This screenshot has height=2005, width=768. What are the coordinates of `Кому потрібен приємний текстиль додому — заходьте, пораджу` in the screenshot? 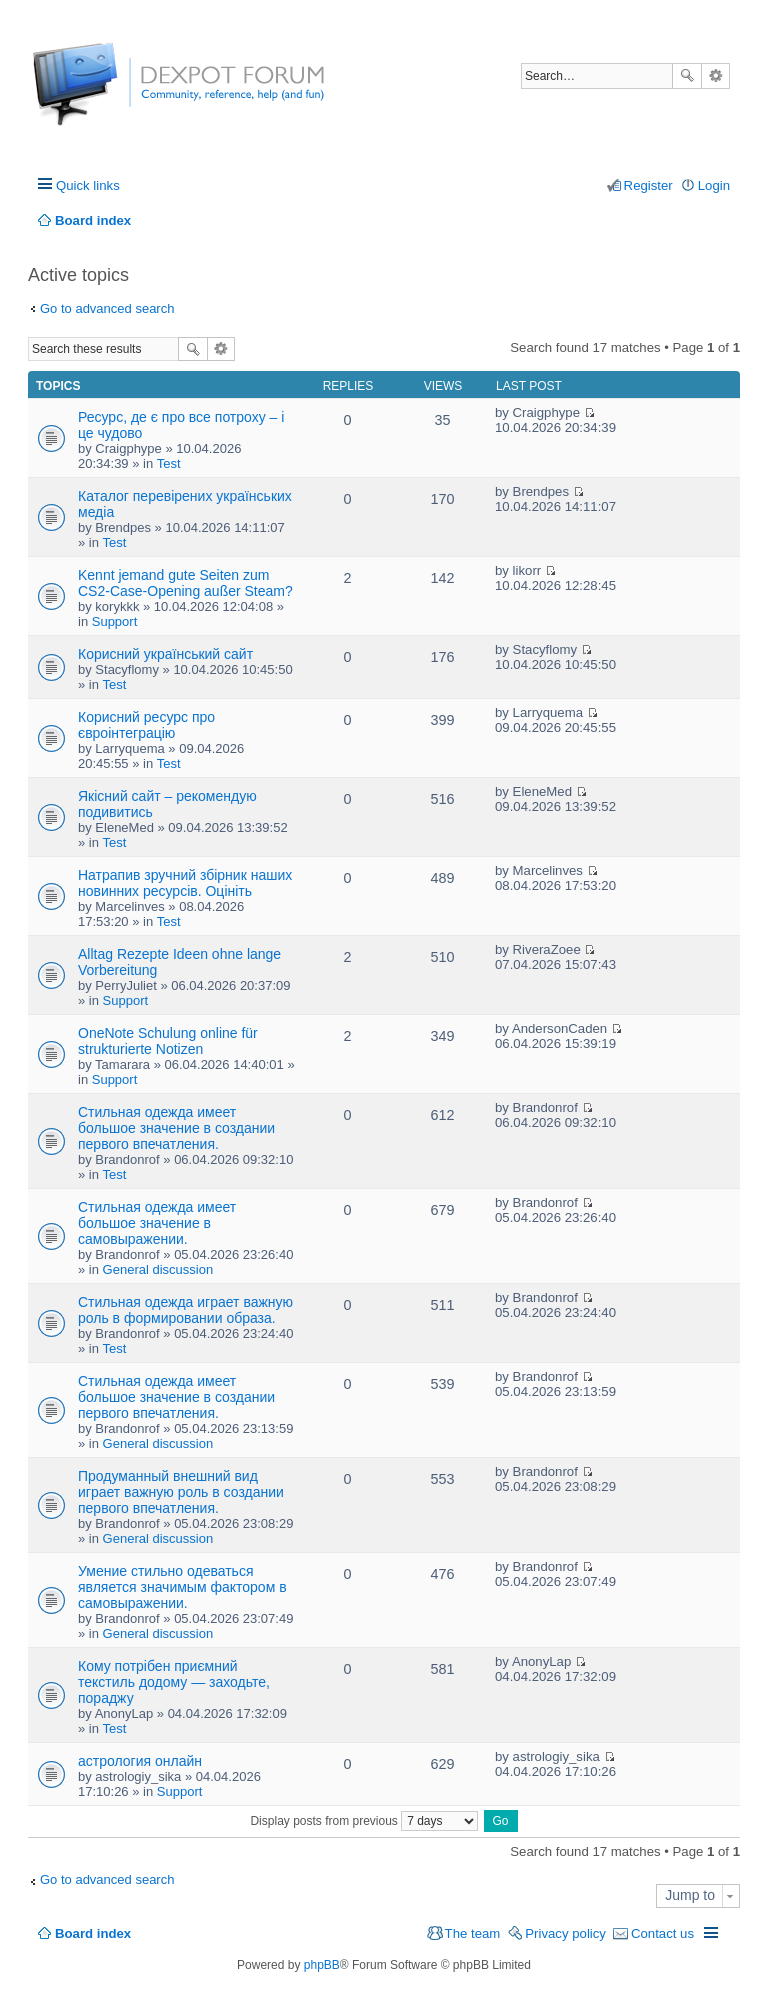 It's located at (174, 1682).